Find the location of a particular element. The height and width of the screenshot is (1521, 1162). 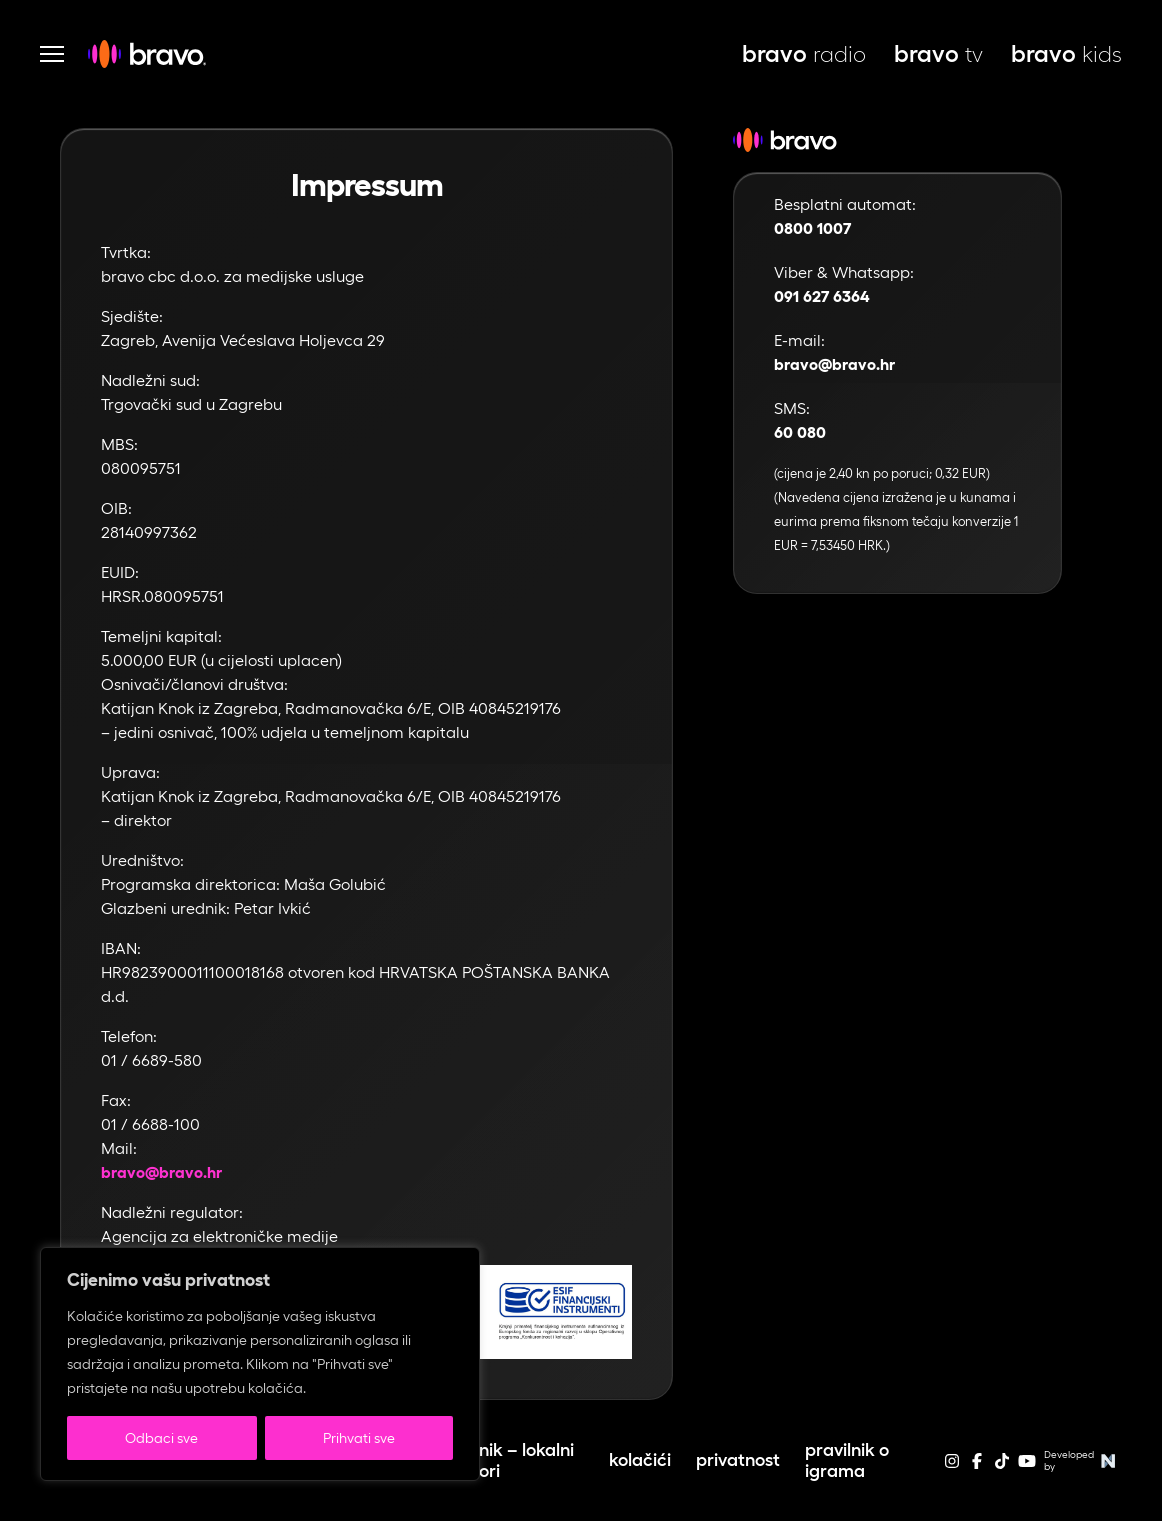

radio [bravo live, otvara se u novoj kartici] is located at coordinates (804, 54).